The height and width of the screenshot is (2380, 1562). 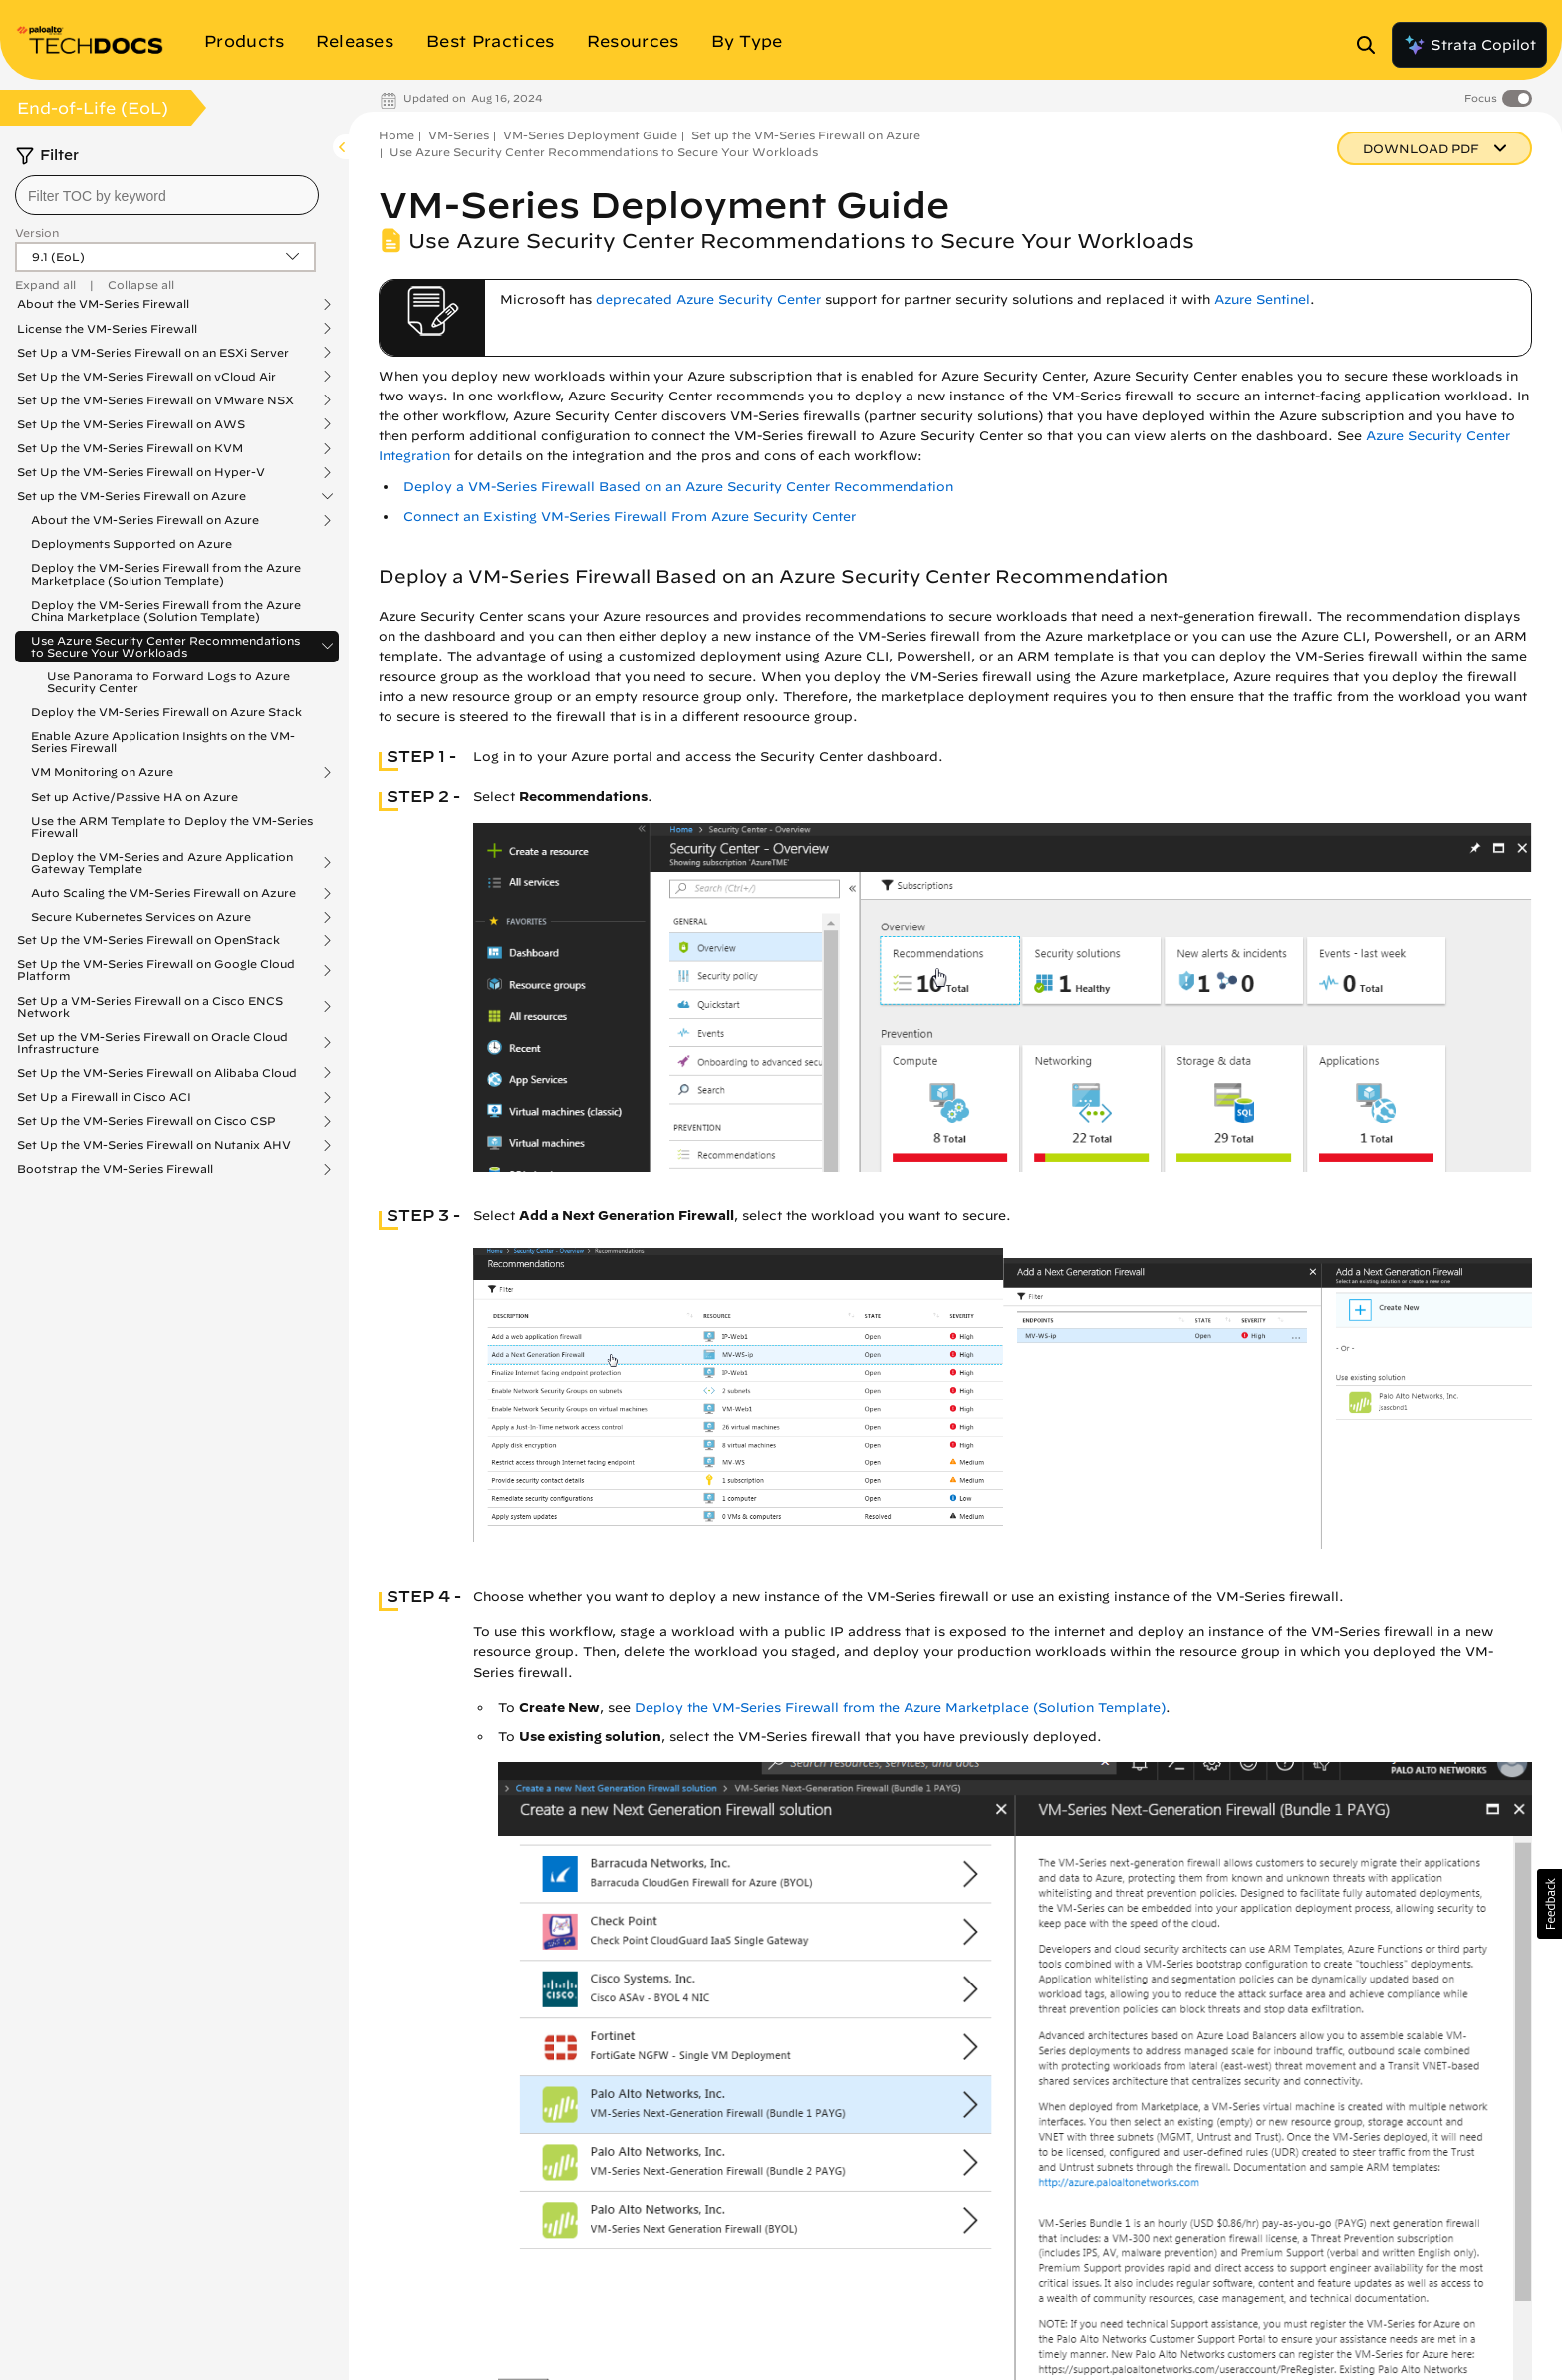 I want to click on Set Up the VM-Series Firewall on AWS, so click(x=131, y=424).